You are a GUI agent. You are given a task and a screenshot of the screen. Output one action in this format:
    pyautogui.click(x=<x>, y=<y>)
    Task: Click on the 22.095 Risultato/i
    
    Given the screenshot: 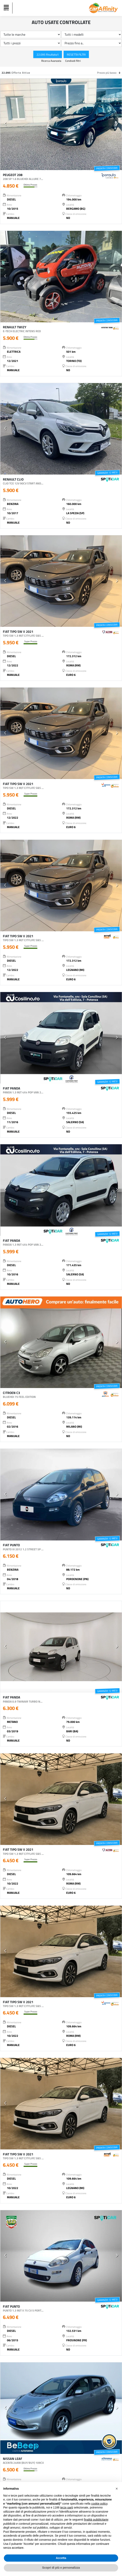 What is the action you would take?
    pyautogui.click(x=48, y=54)
    